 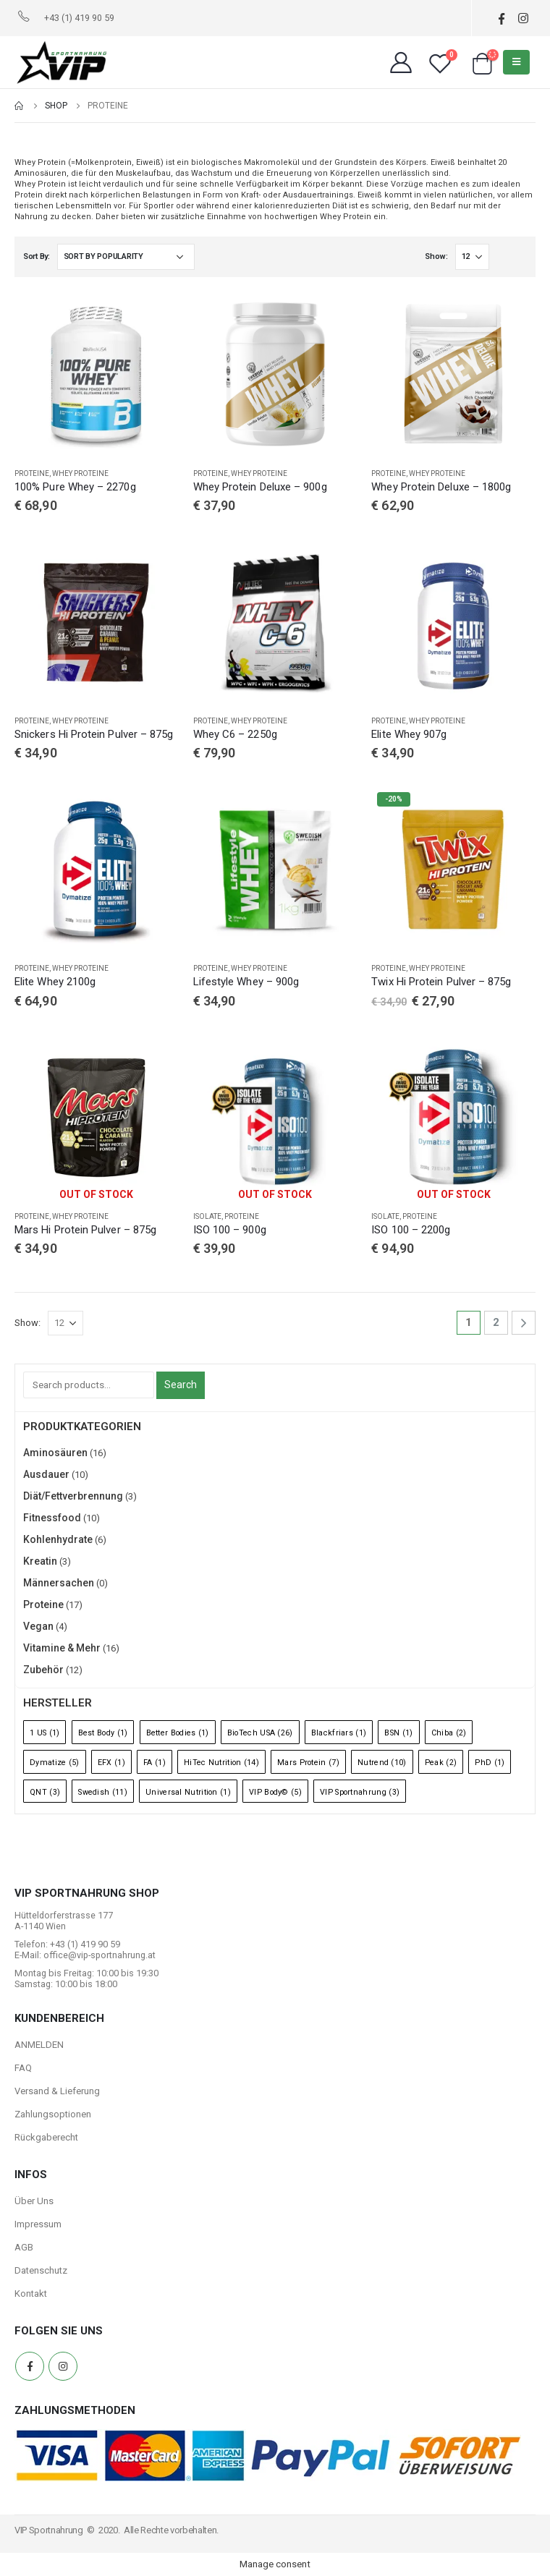 I want to click on VIP Sportnahrung [VIP Sportnahrung (3 Einträge)], so click(x=359, y=1792).